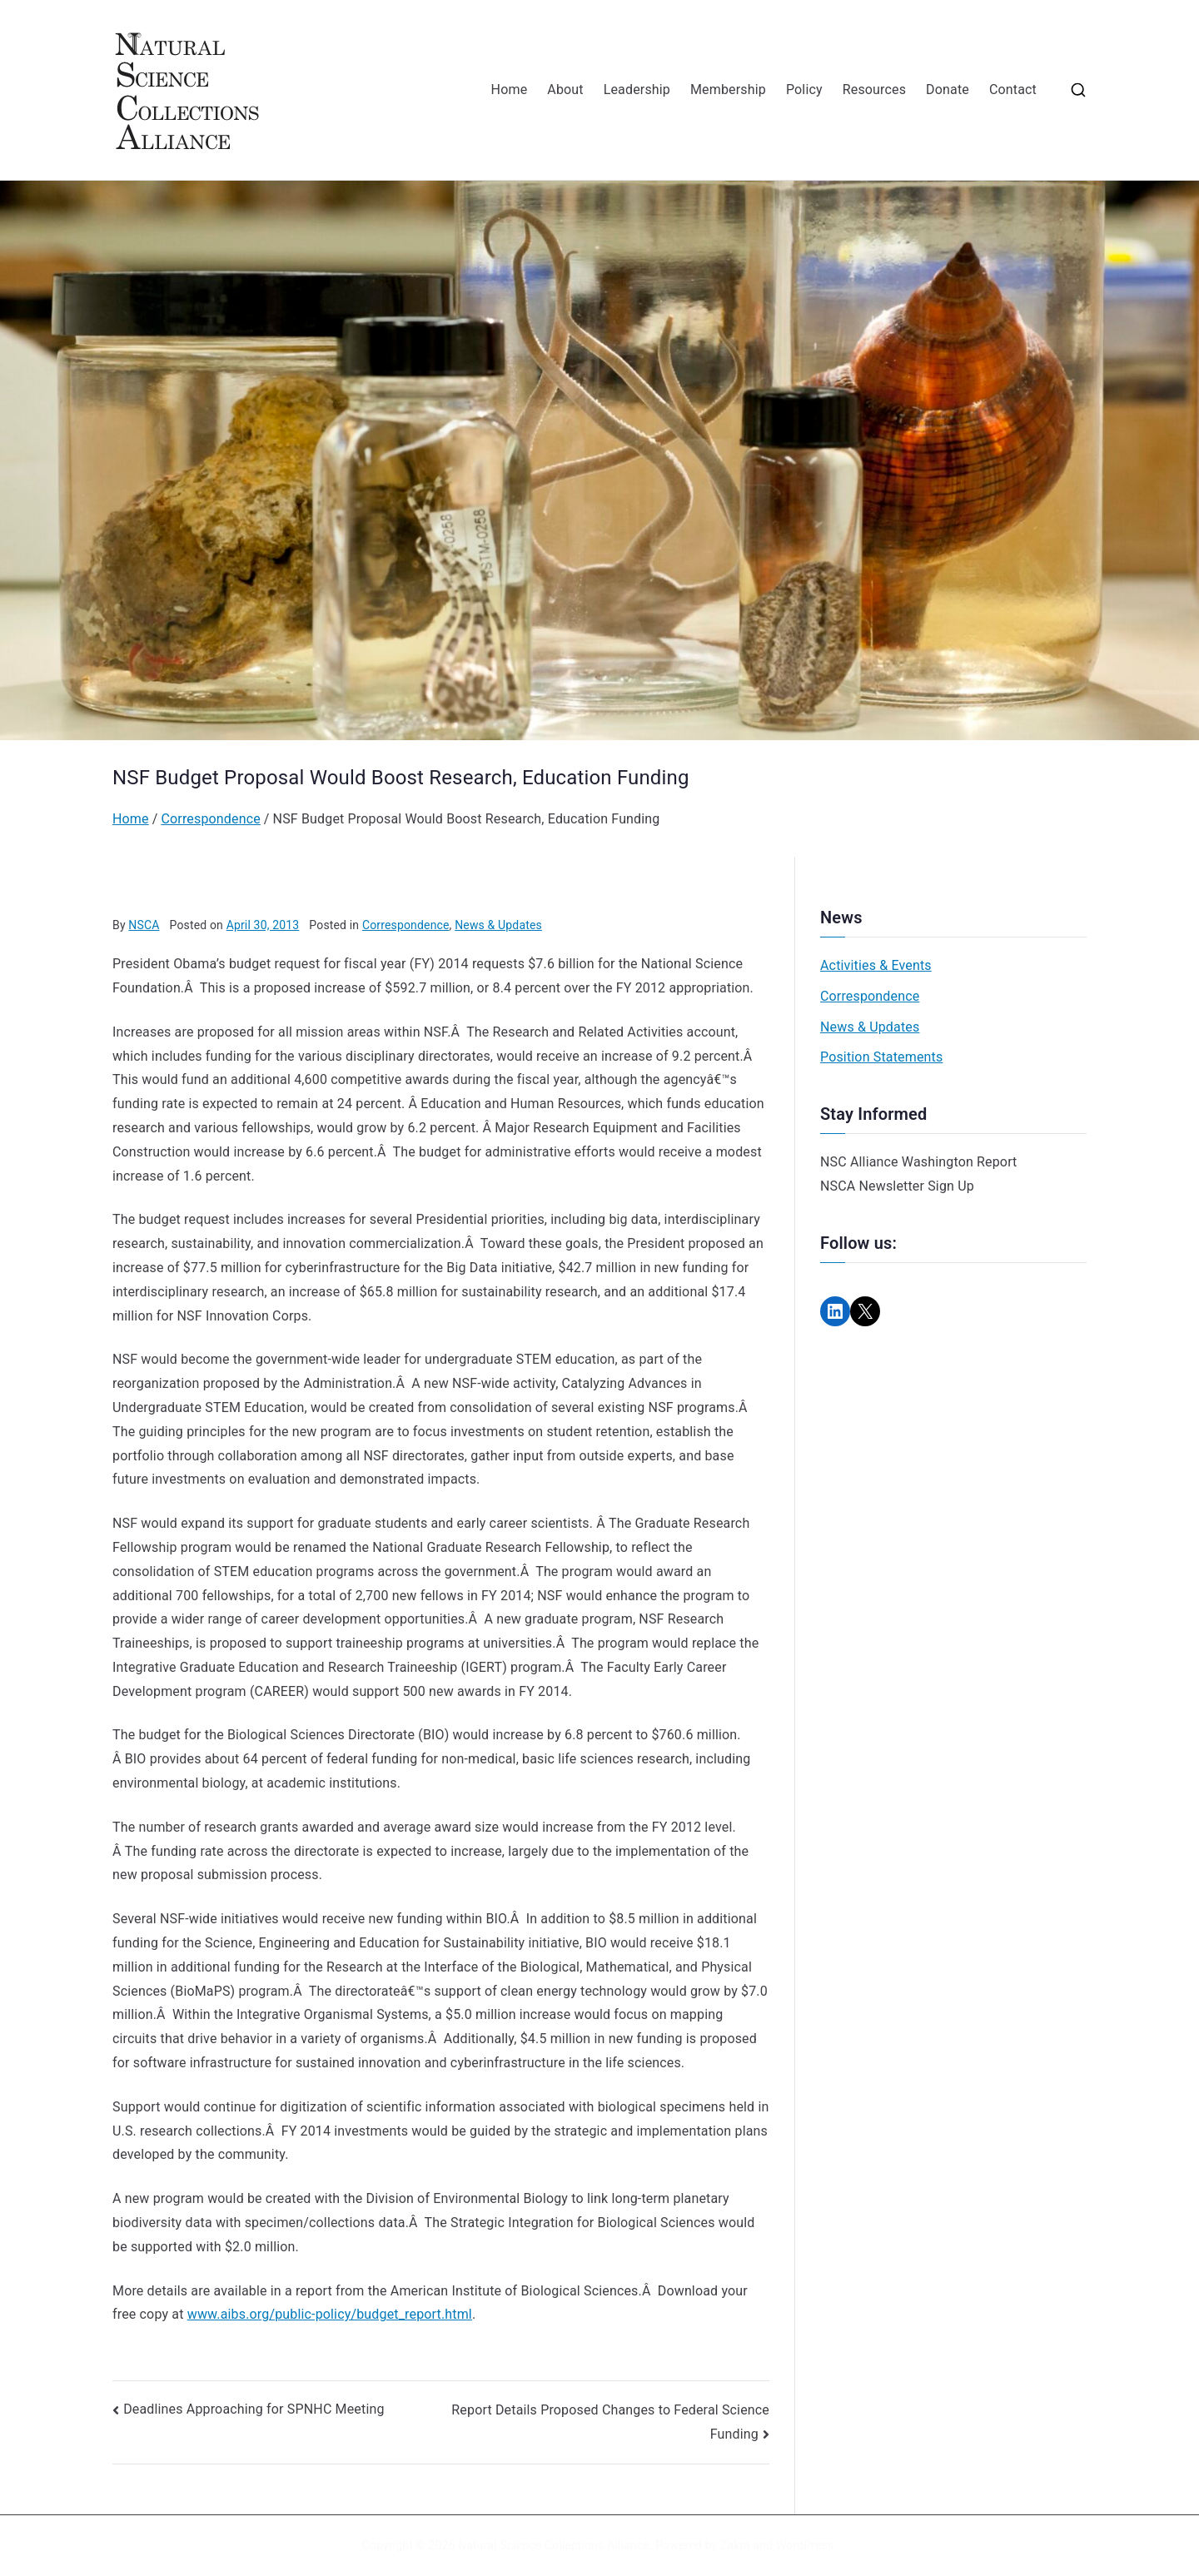 This screenshot has width=1199, height=2576. What do you see at coordinates (637, 89) in the screenshot?
I see `Leadership` at bounding box center [637, 89].